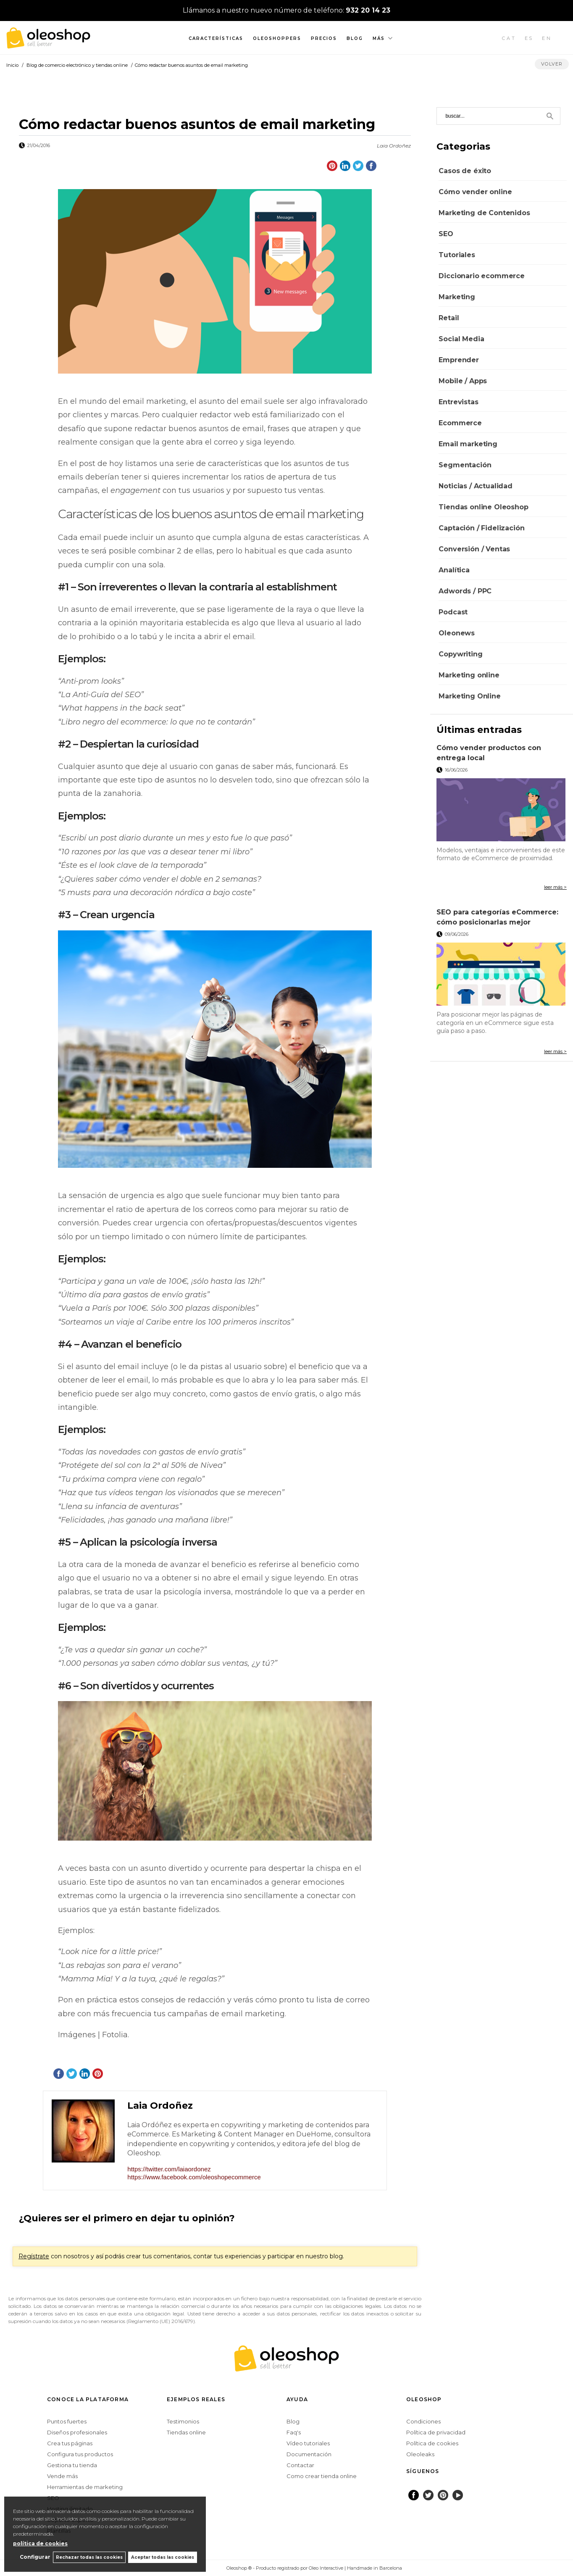 This screenshot has height=2576, width=573. What do you see at coordinates (168, 2169) in the screenshot?
I see `https://twitter.com/laiaordonez` at bounding box center [168, 2169].